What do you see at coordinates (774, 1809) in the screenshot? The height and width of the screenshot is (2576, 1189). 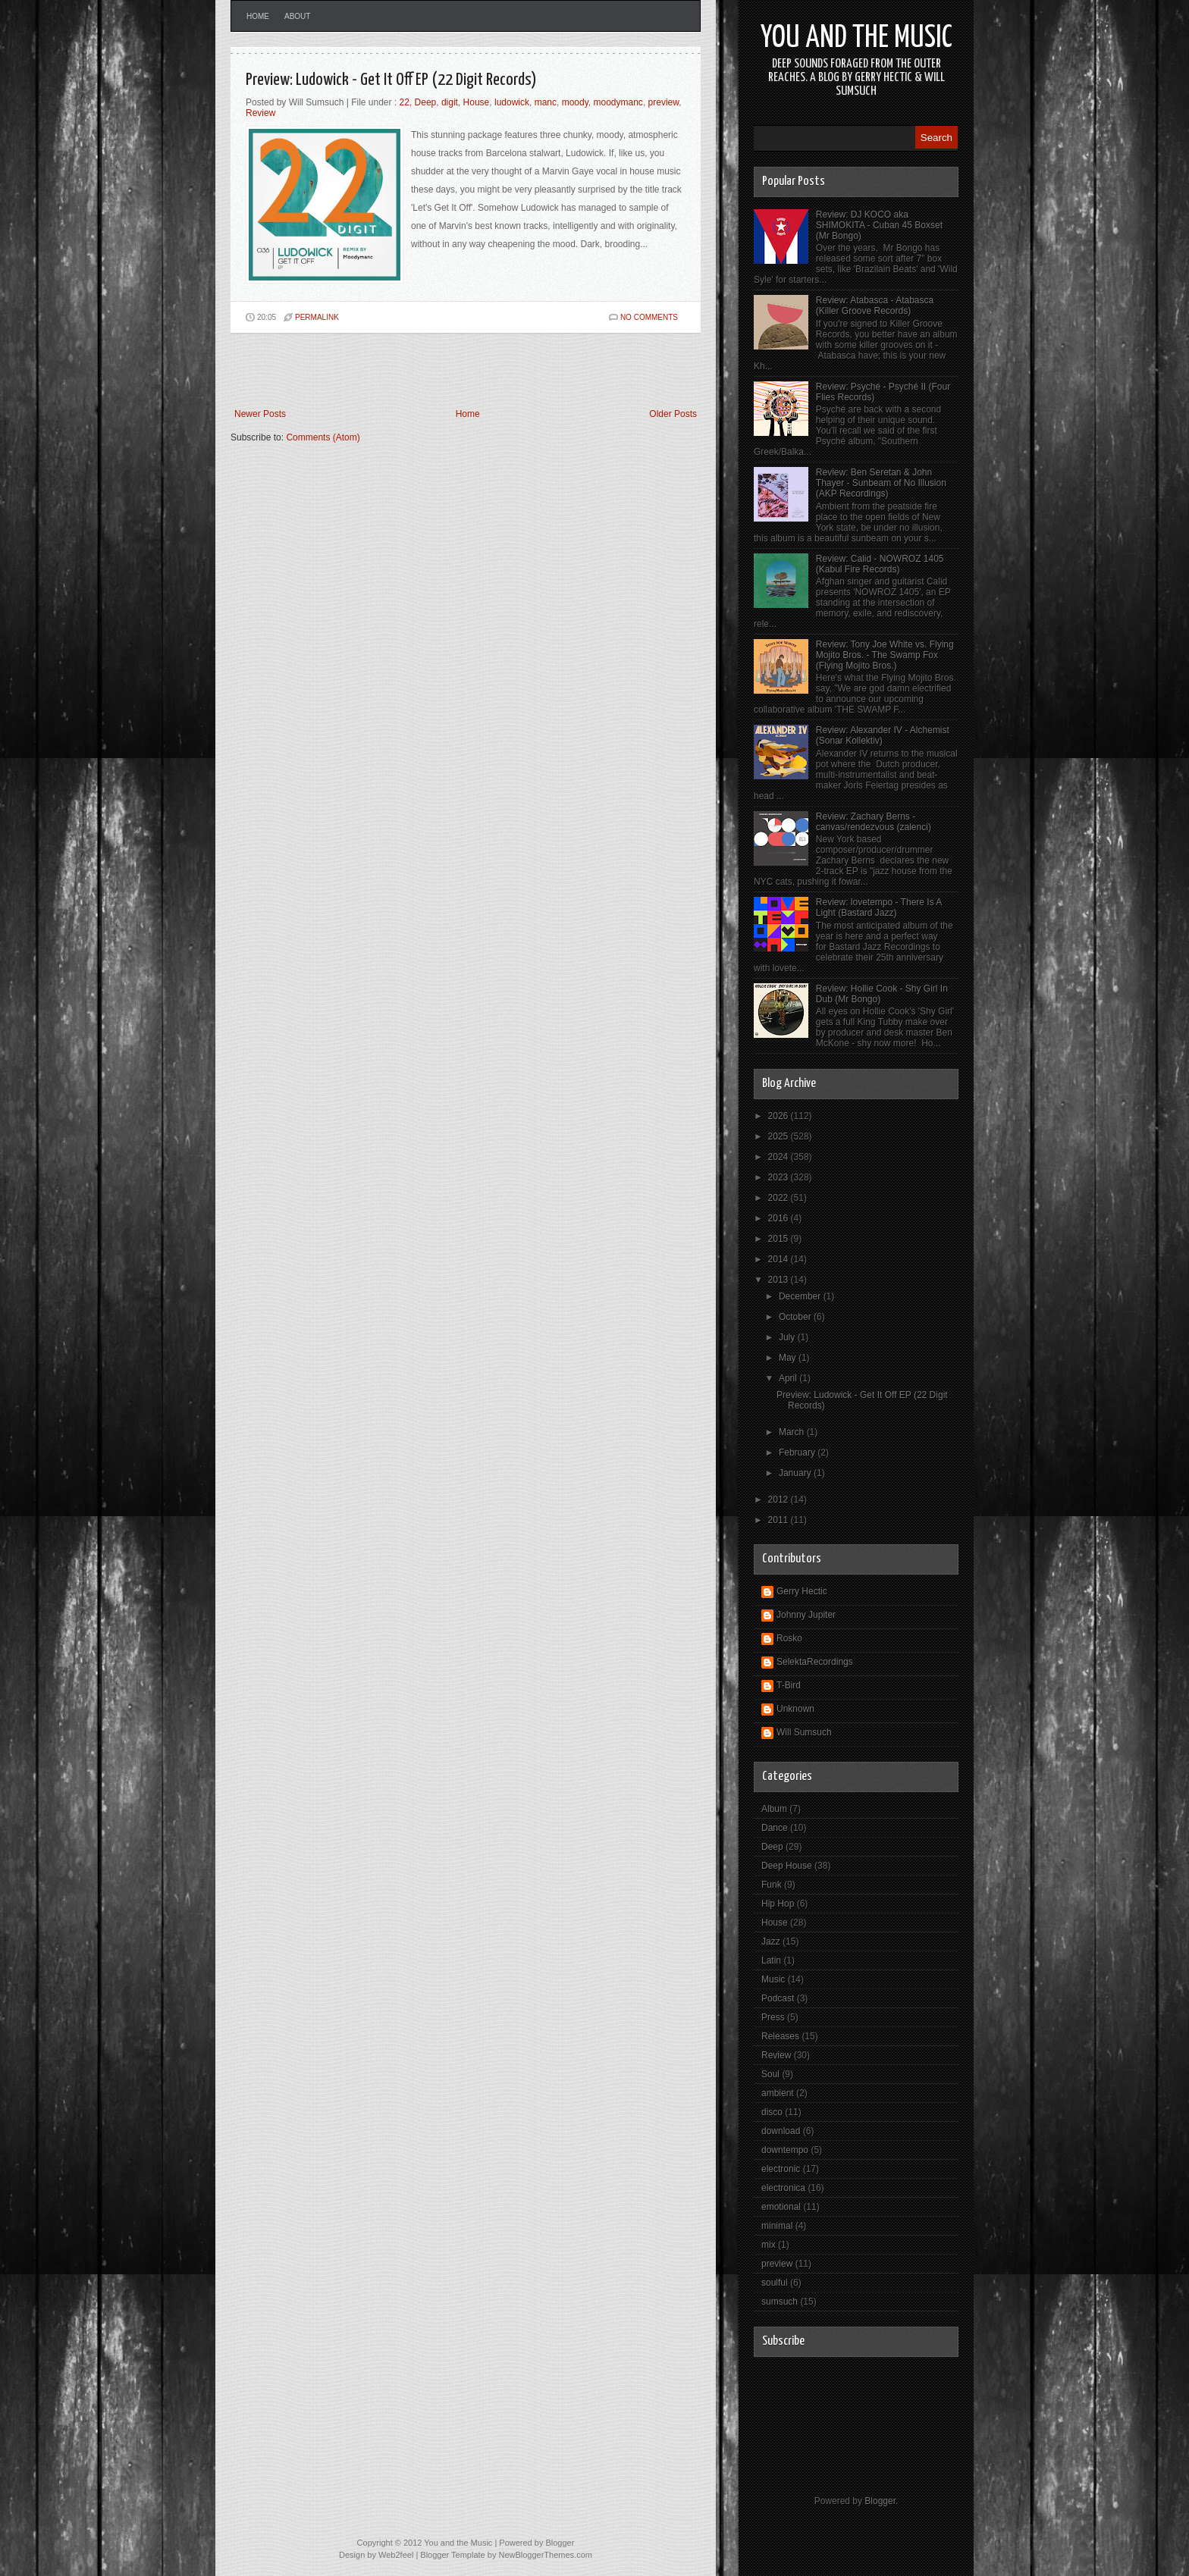 I see `Album` at bounding box center [774, 1809].